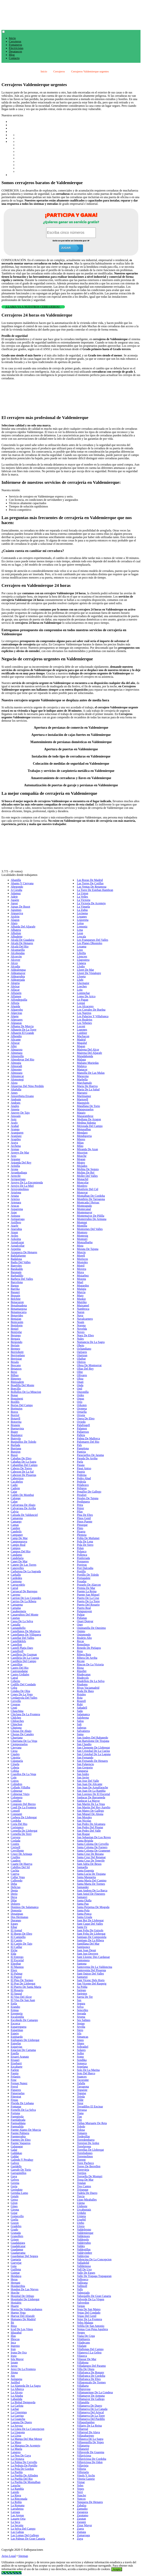  I want to click on Valverde De La Virgen, so click(90, 2299).